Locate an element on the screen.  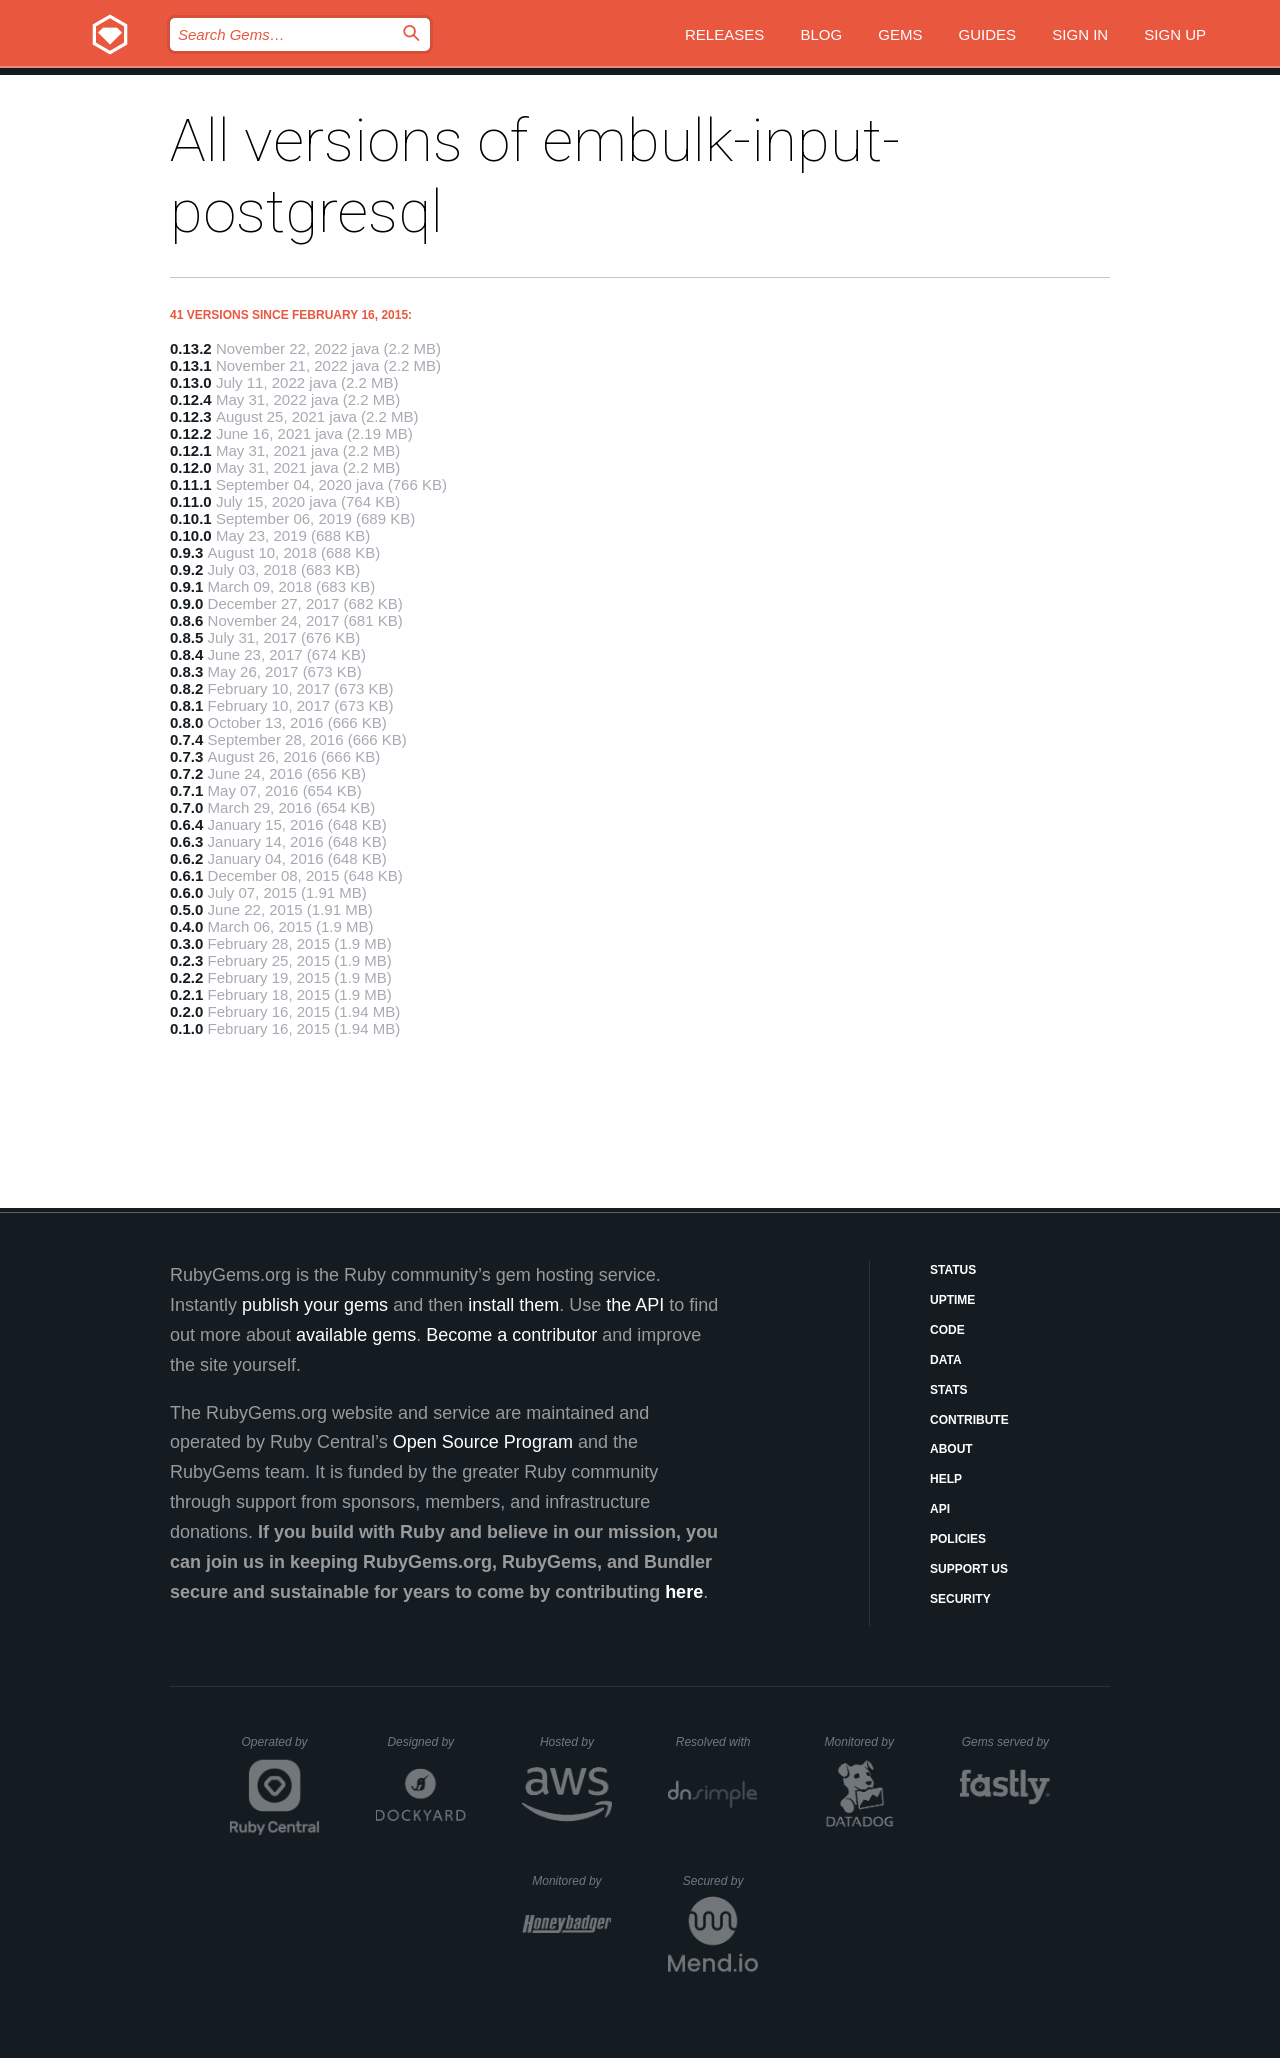
0.6.3 is located at coordinates (186, 841).